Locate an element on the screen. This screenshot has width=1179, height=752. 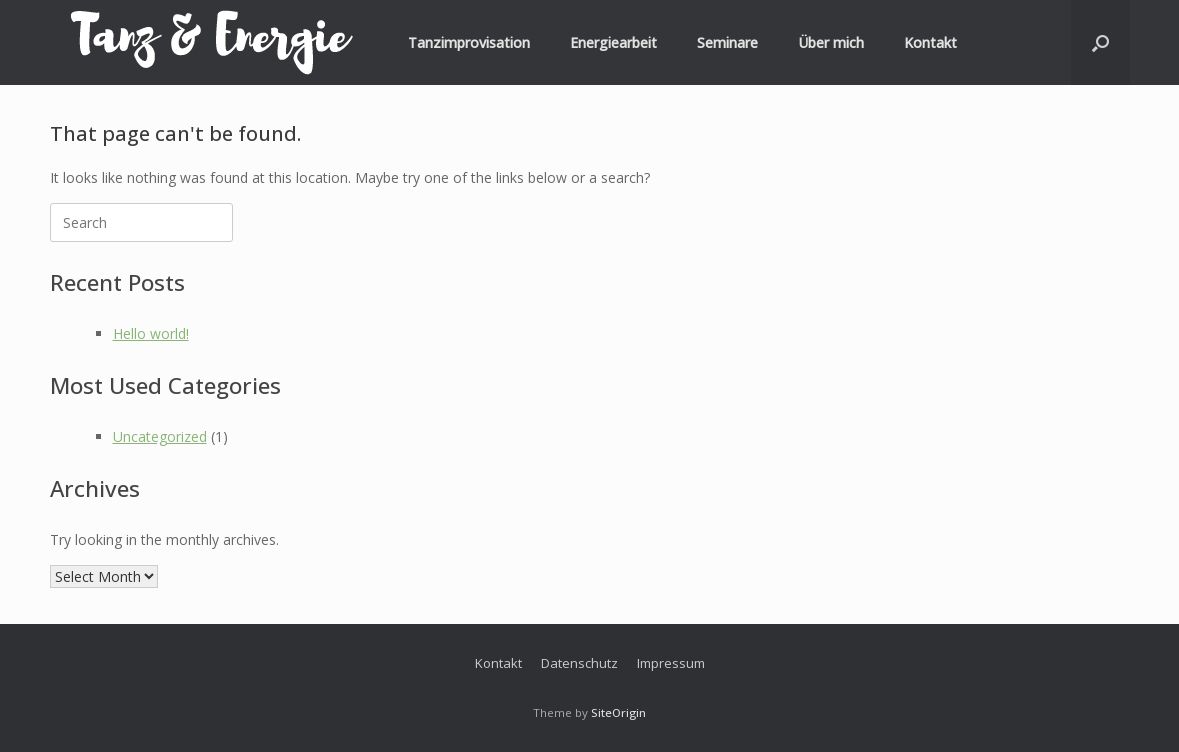
Datenschutz is located at coordinates (579, 663).